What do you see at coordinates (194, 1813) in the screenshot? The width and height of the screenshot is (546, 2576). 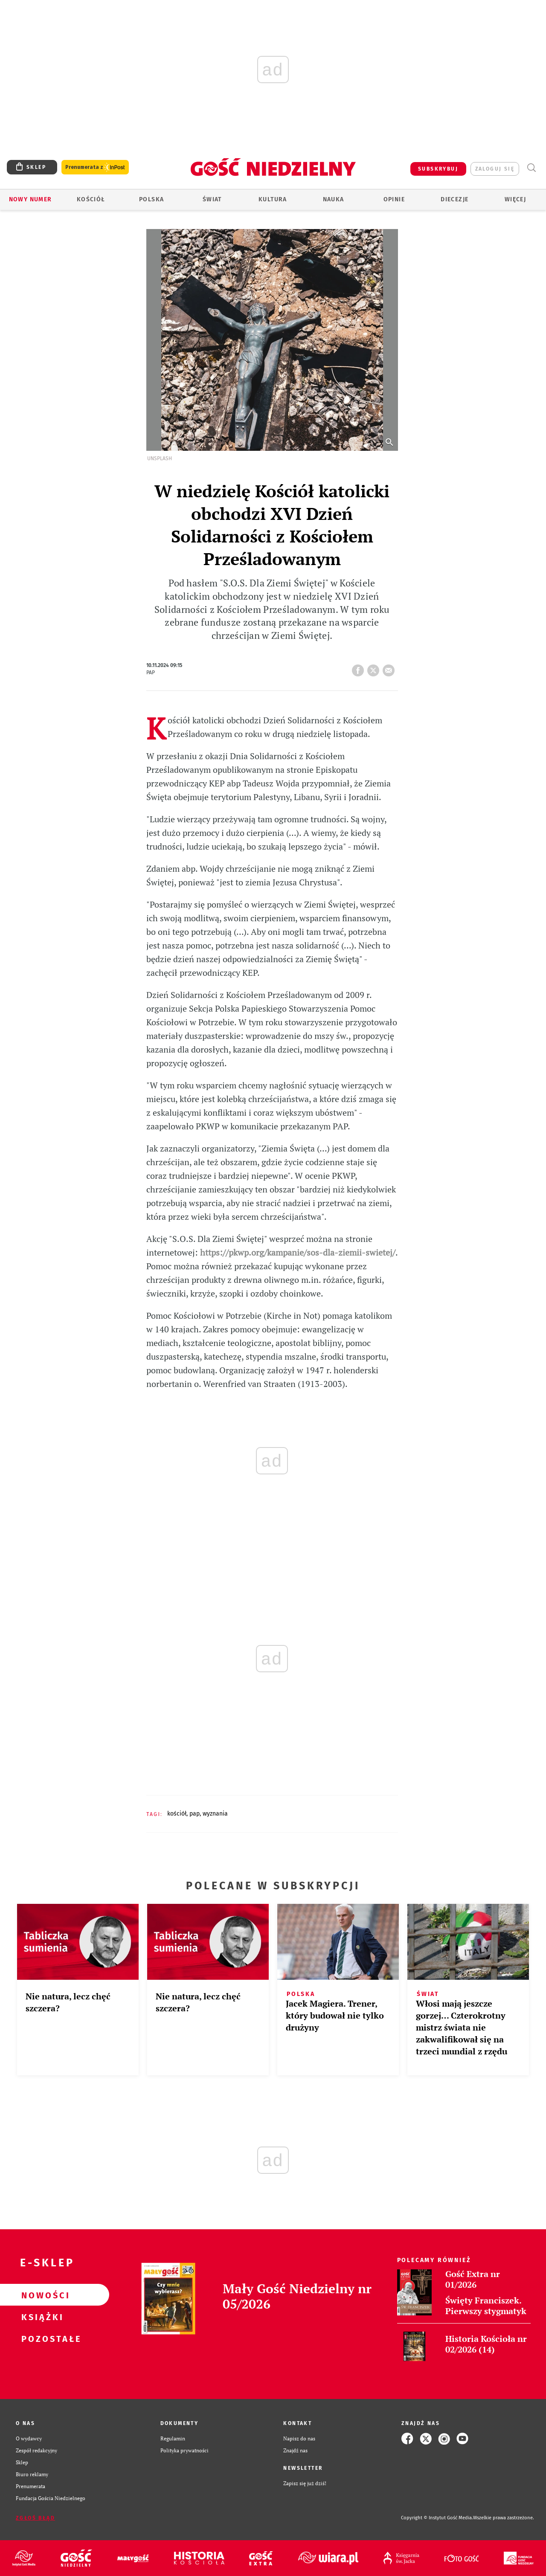 I see `PAP` at bounding box center [194, 1813].